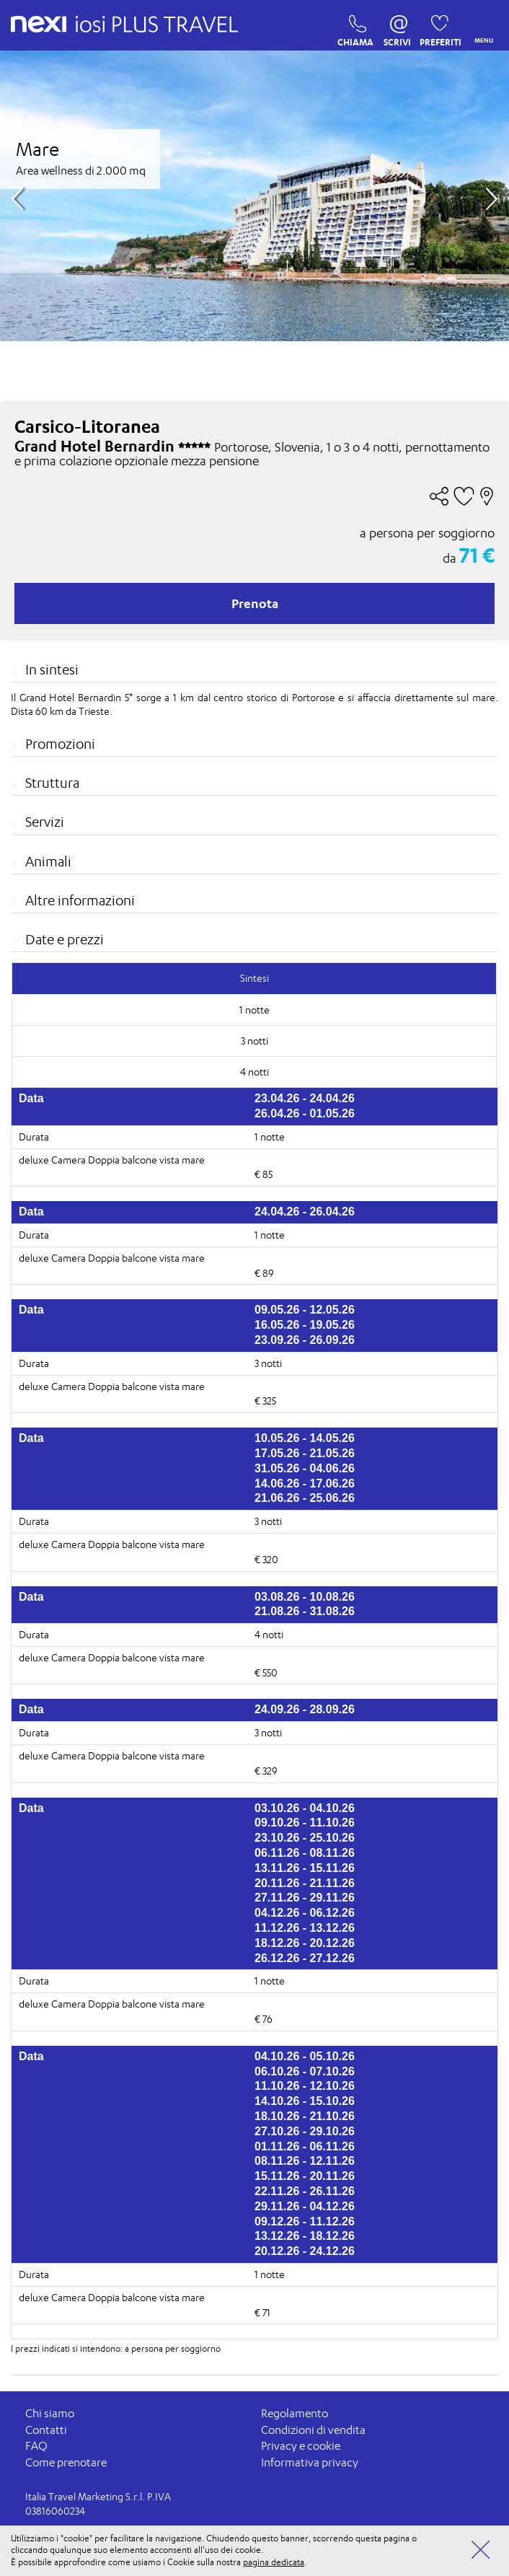 This screenshot has height=2576, width=509. I want to click on 27.10.26 - 29.10.26, so click(304, 2131).